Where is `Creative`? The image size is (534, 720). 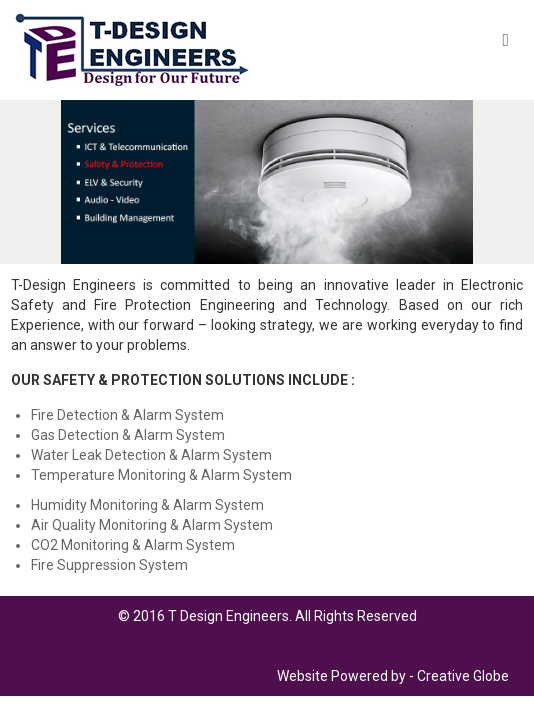
Creative is located at coordinates (443, 676).